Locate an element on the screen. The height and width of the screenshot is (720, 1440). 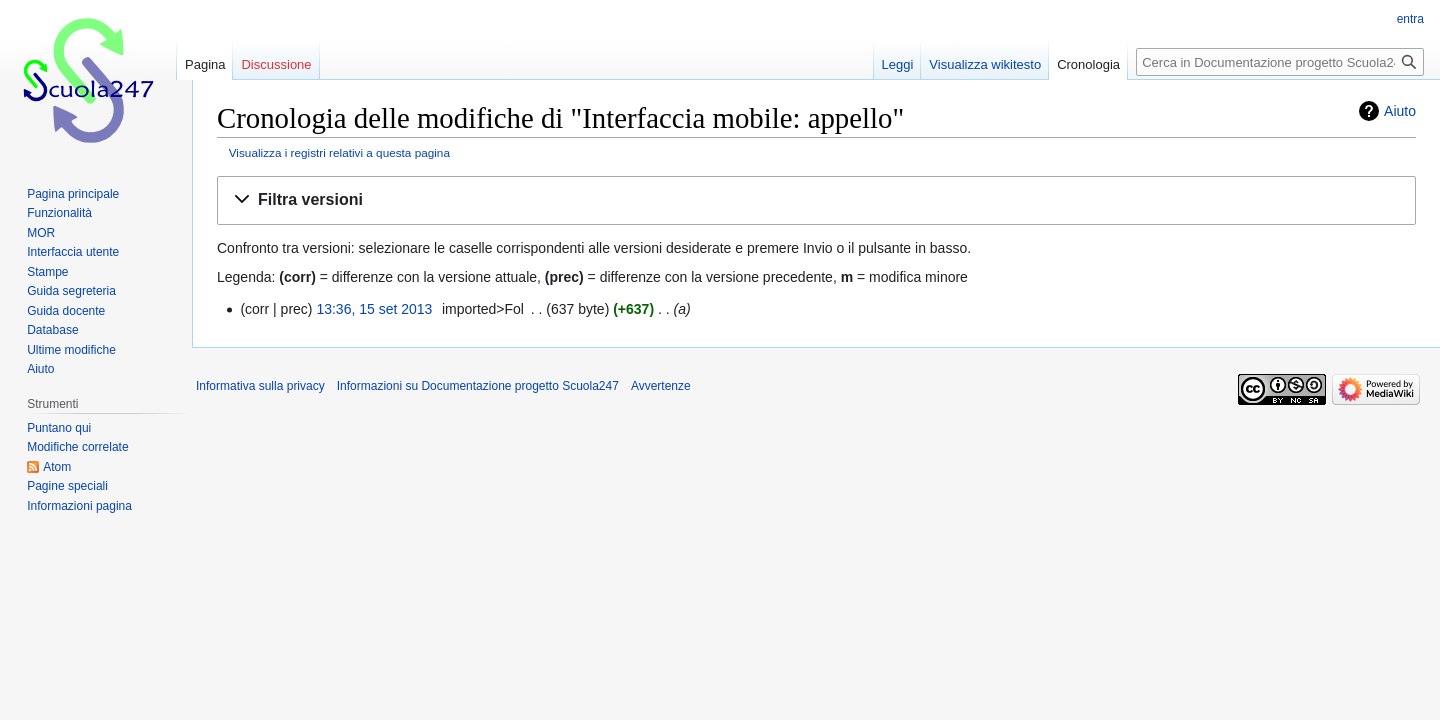
Stampe is located at coordinates (47, 272).